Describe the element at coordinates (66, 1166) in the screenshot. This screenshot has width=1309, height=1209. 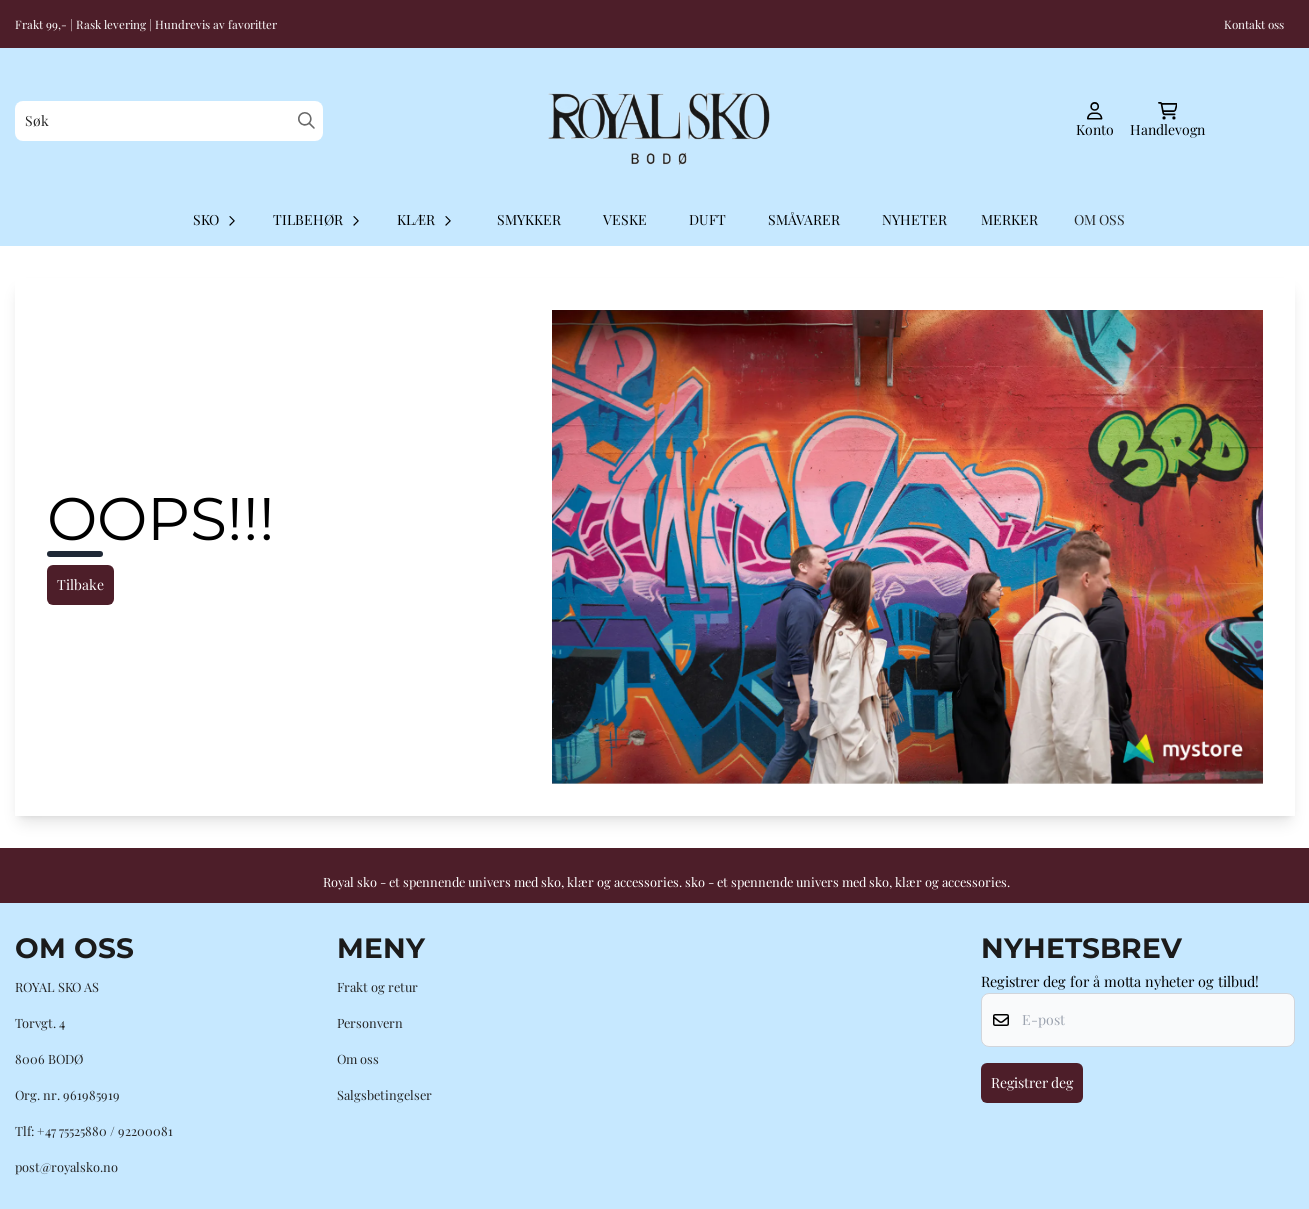
I see `post@royalsko.no` at that location.